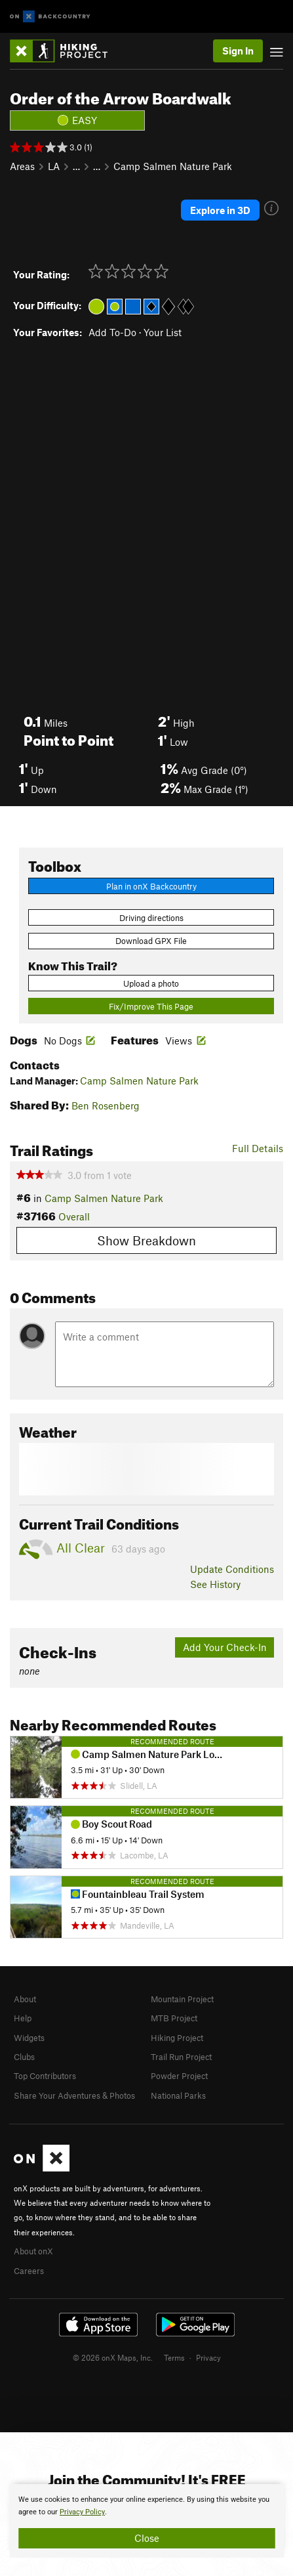 This screenshot has height=2576, width=293. Describe the element at coordinates (172, 166) in the screenshot. I see `Camp Salmen Nature Park` at that location.